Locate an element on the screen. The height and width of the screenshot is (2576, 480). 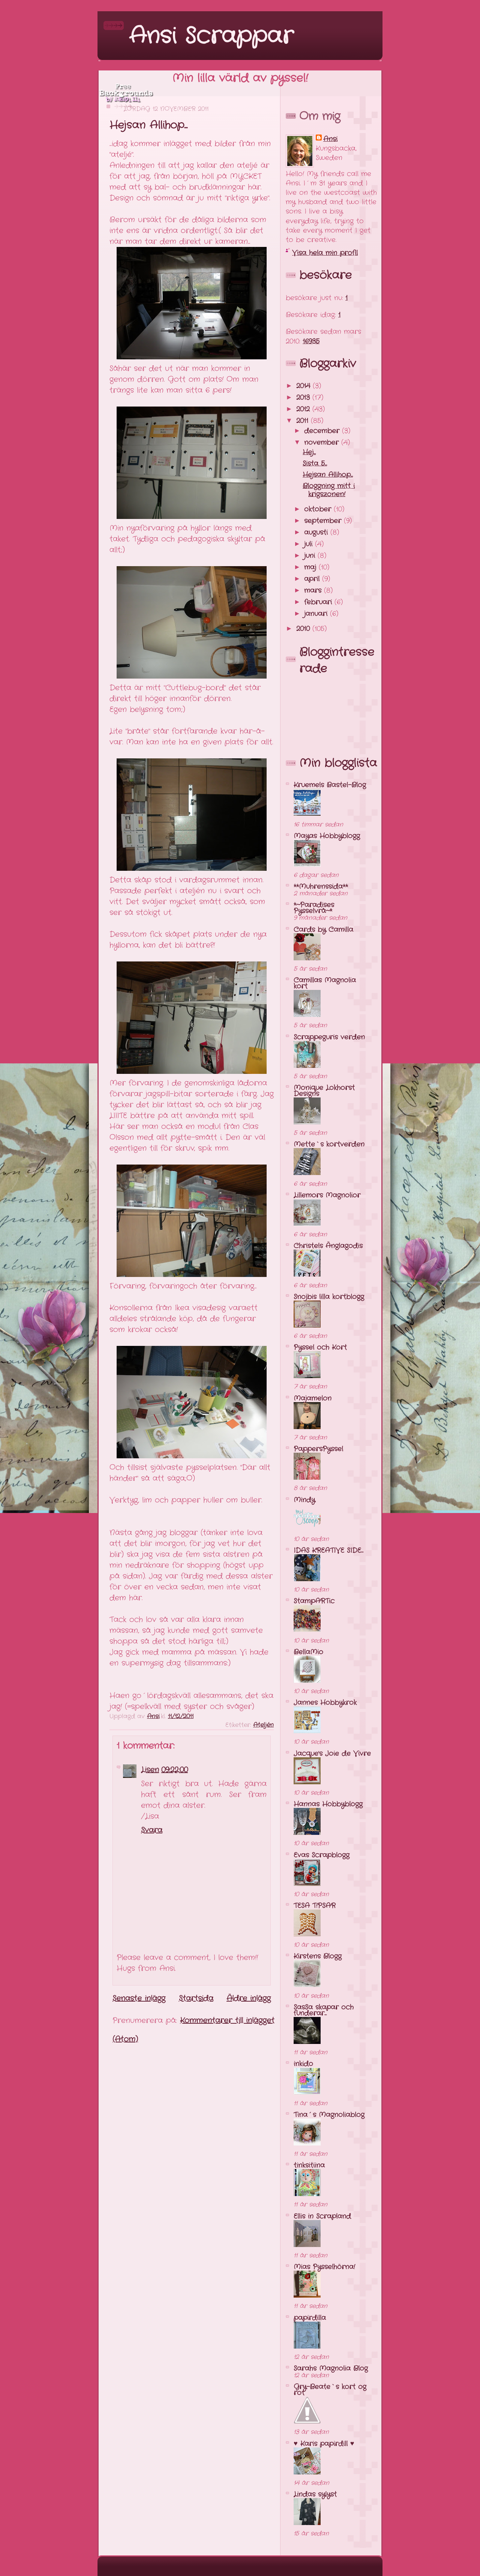
Monique Lokhorst Designs is located at coordinates (324, 1091).